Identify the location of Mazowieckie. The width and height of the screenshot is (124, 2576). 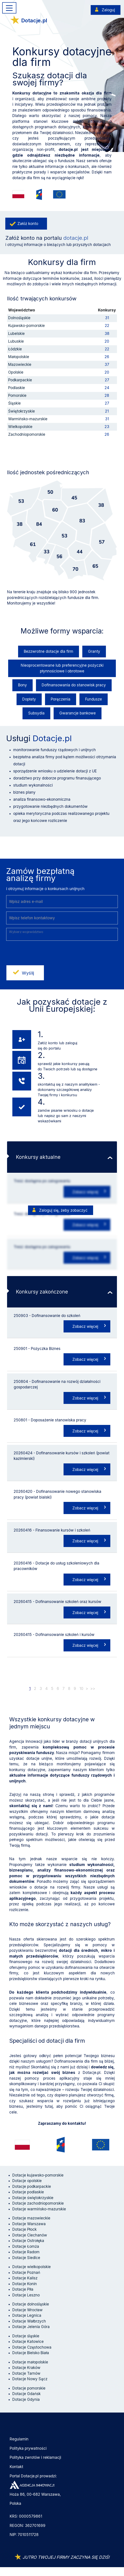
(19, 364).